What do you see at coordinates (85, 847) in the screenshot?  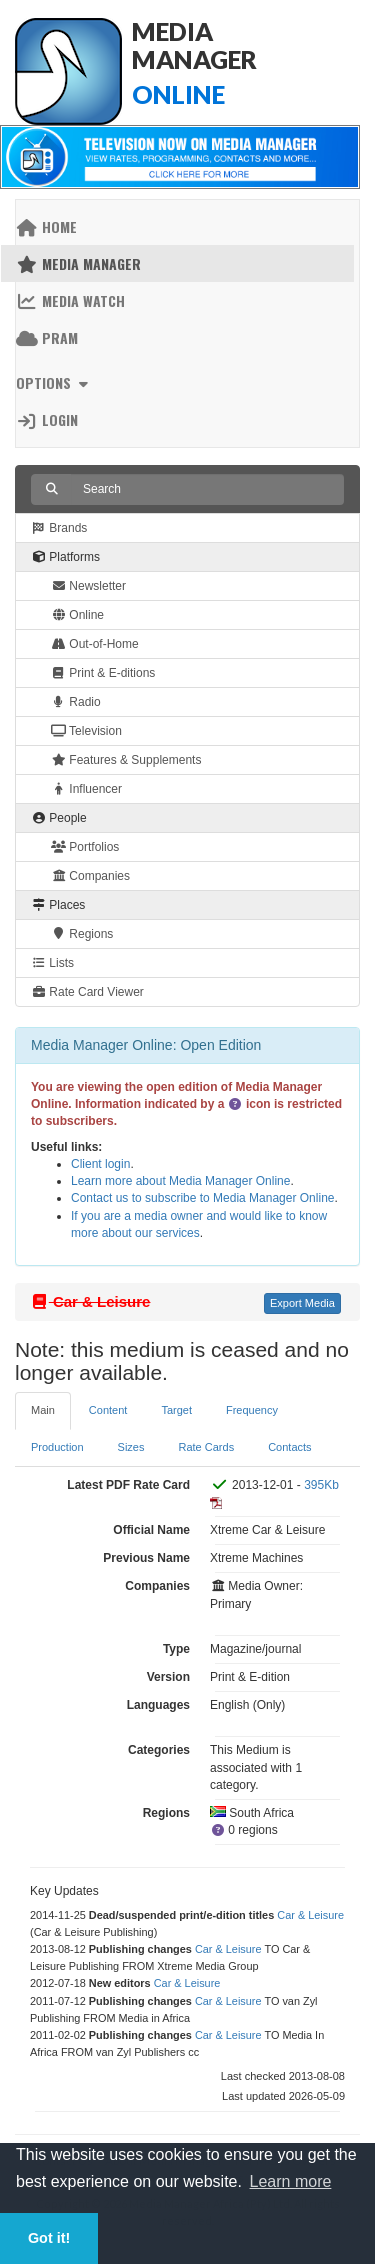 I see `Portfolios` at bounding box center [85, 847].